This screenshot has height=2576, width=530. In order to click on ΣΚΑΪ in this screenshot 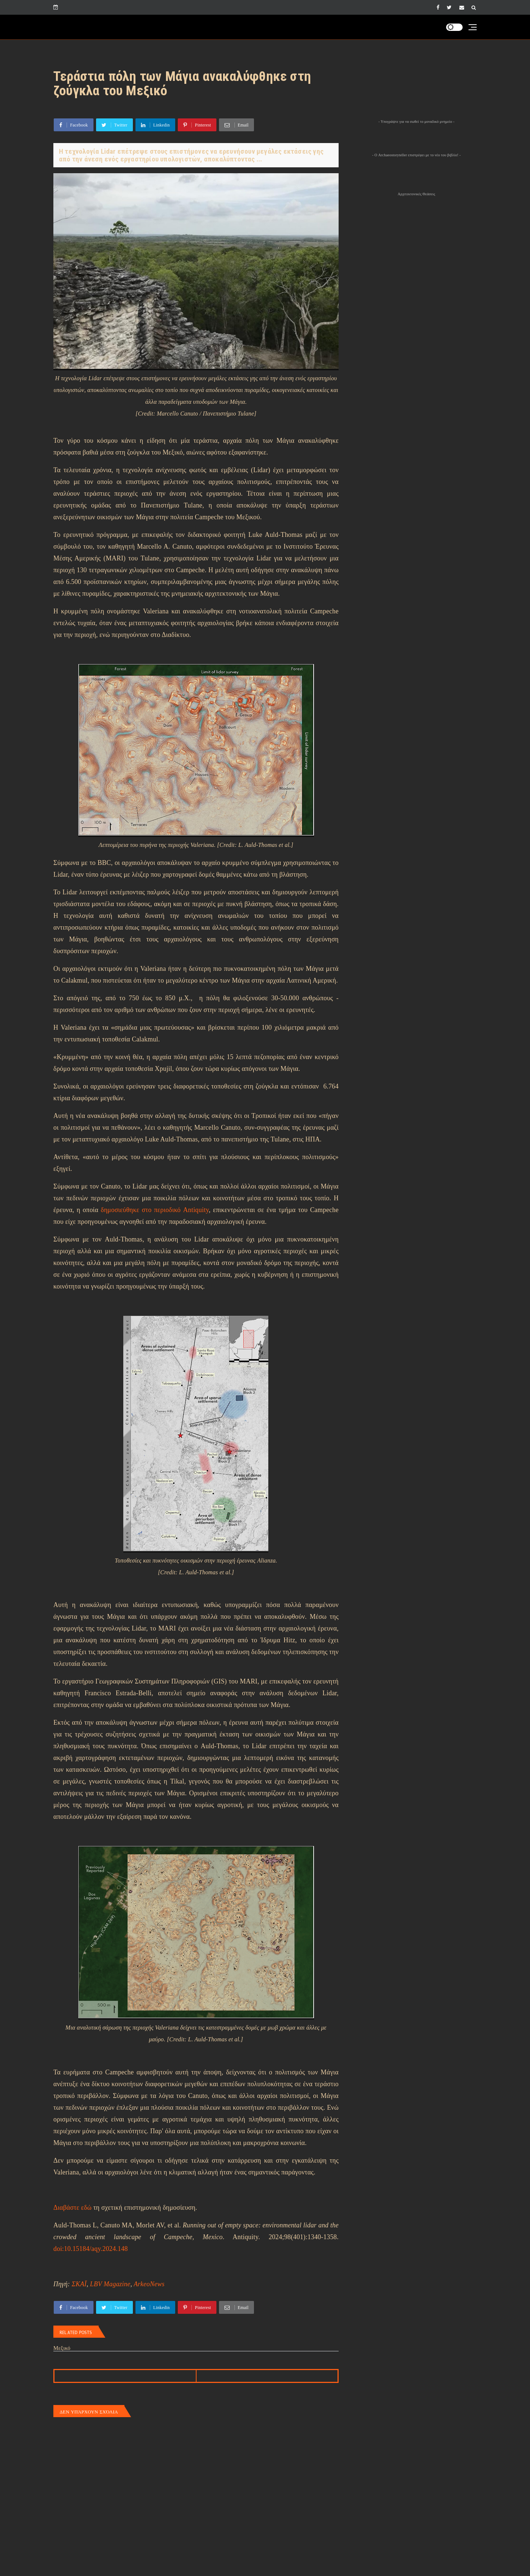, I will do `click(79, 2284)`.